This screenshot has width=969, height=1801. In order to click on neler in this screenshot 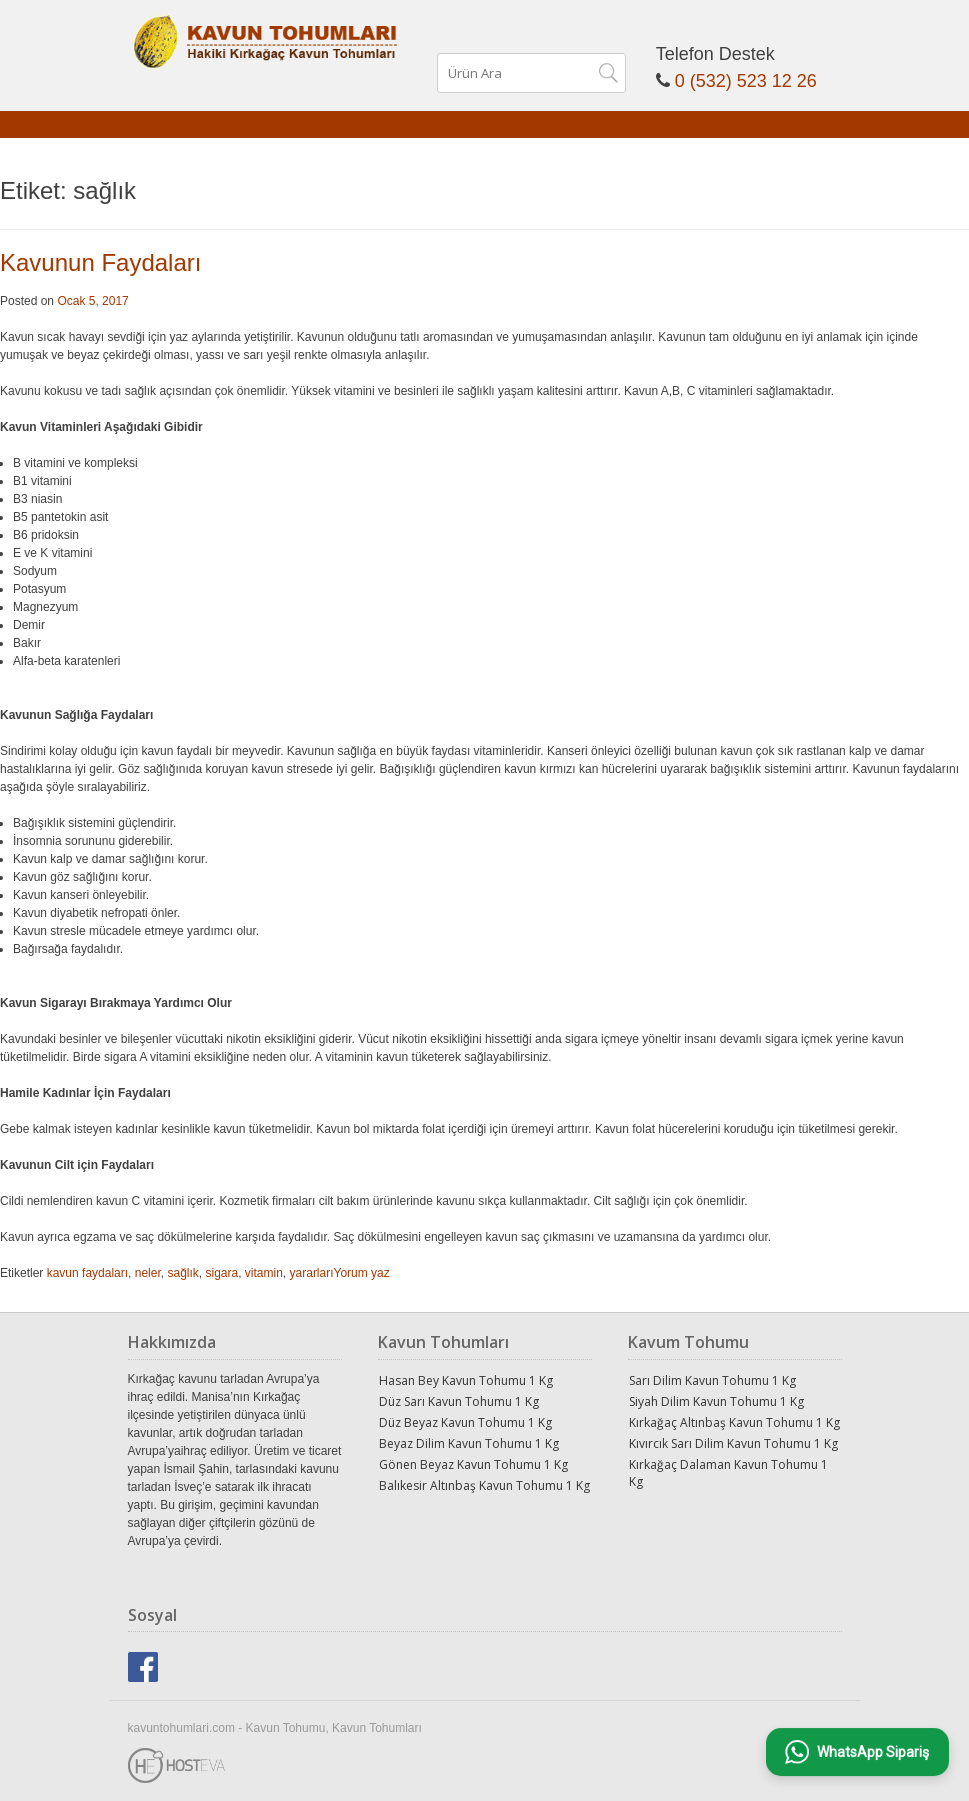, I will do `click(148, 1273)`.